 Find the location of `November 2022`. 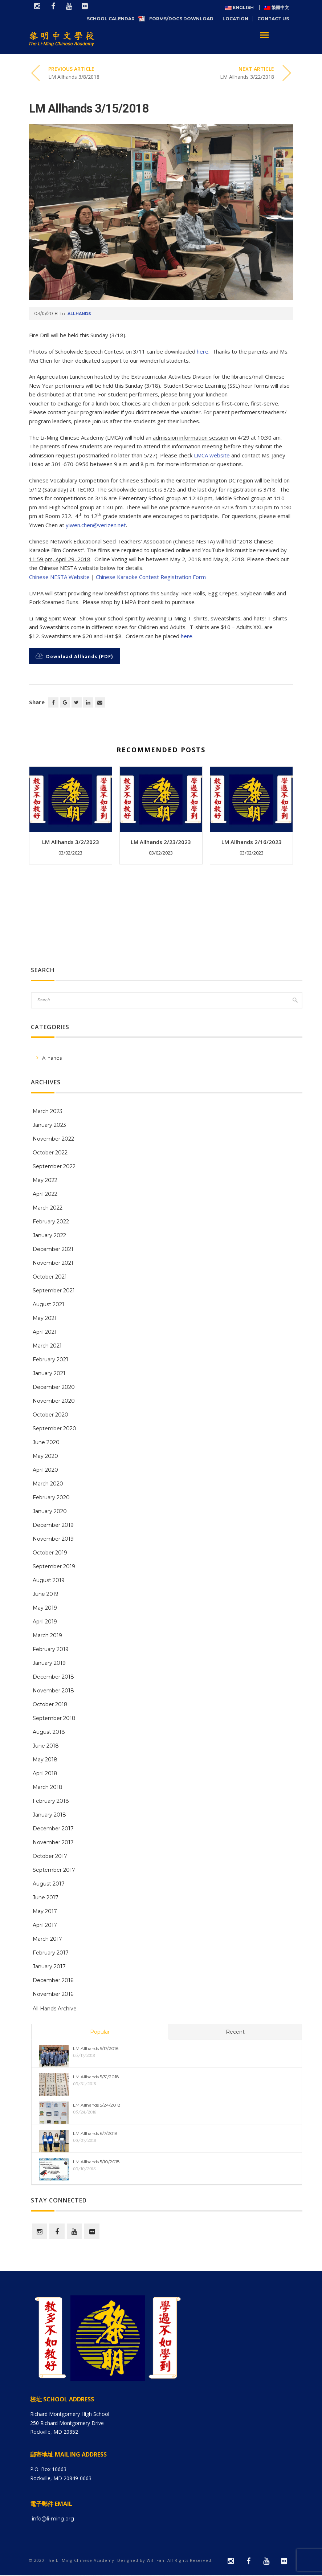

November 2022 is located at coordinates (53, 1139).